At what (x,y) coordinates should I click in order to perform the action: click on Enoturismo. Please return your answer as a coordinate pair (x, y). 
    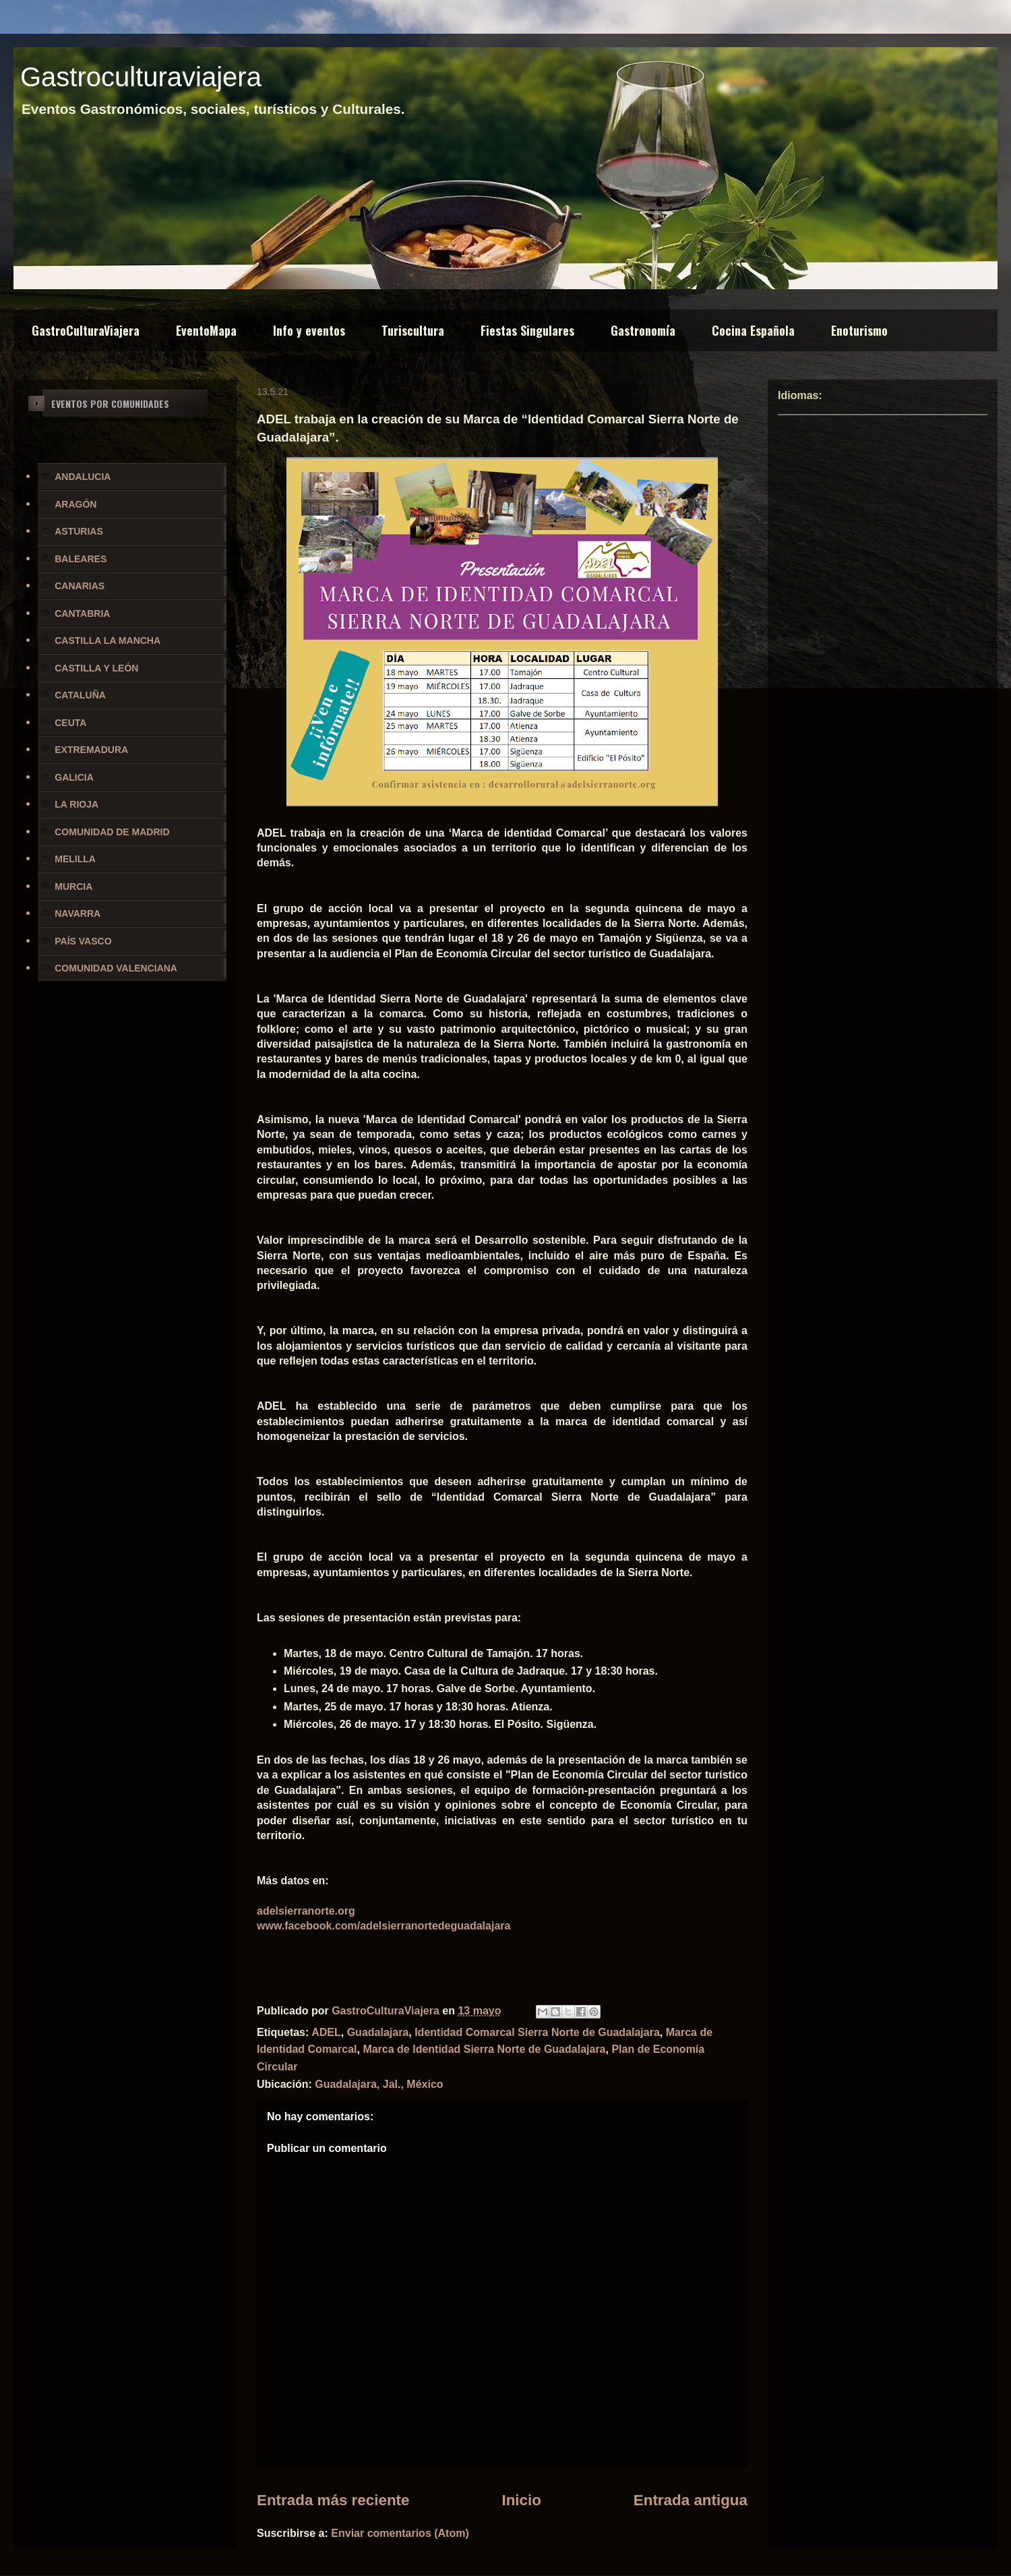
    Looking at the image, I should click on (859, 330).